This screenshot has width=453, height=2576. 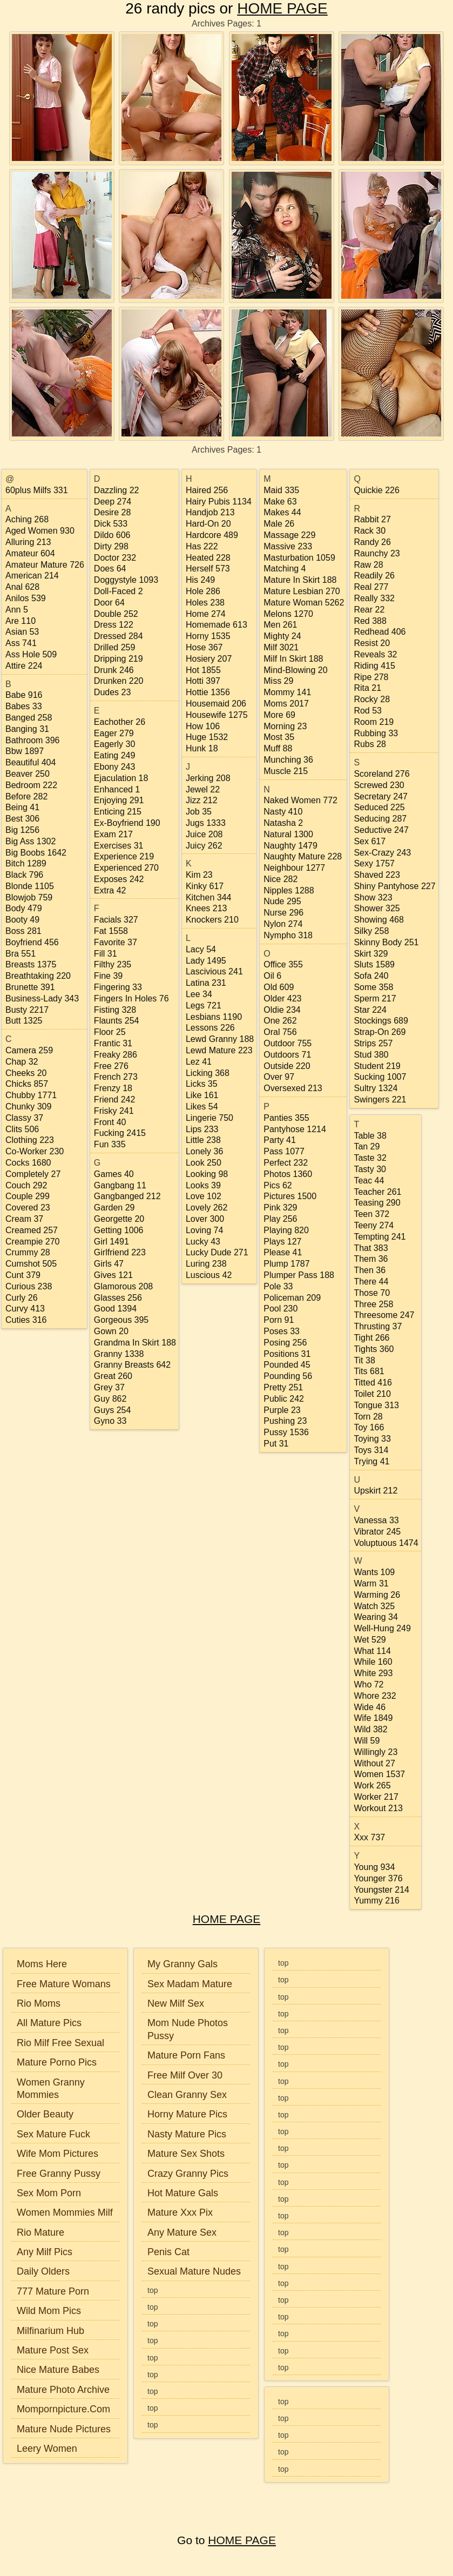 What do you see at coordinates (29, 1140) in the screenshot?
I see `clothing 223` at bounding box center [29, 1140].